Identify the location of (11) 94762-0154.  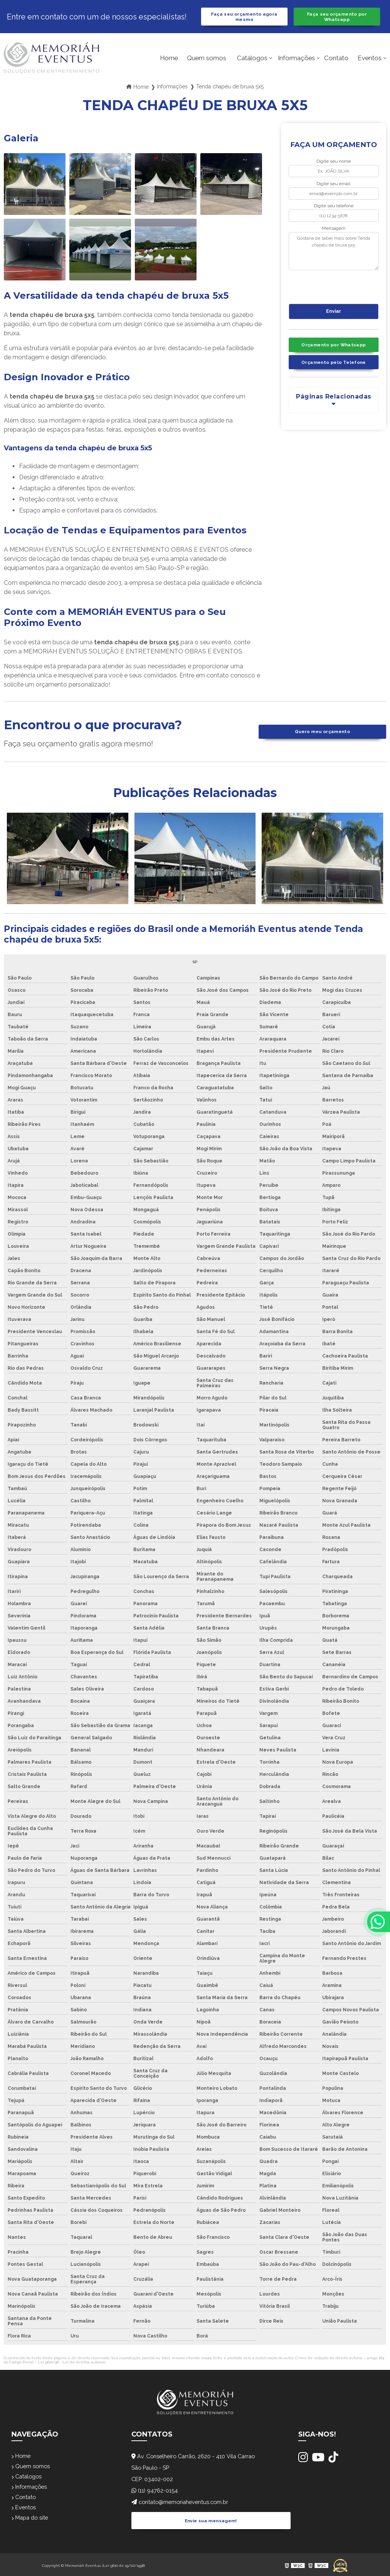
(157, 2494).